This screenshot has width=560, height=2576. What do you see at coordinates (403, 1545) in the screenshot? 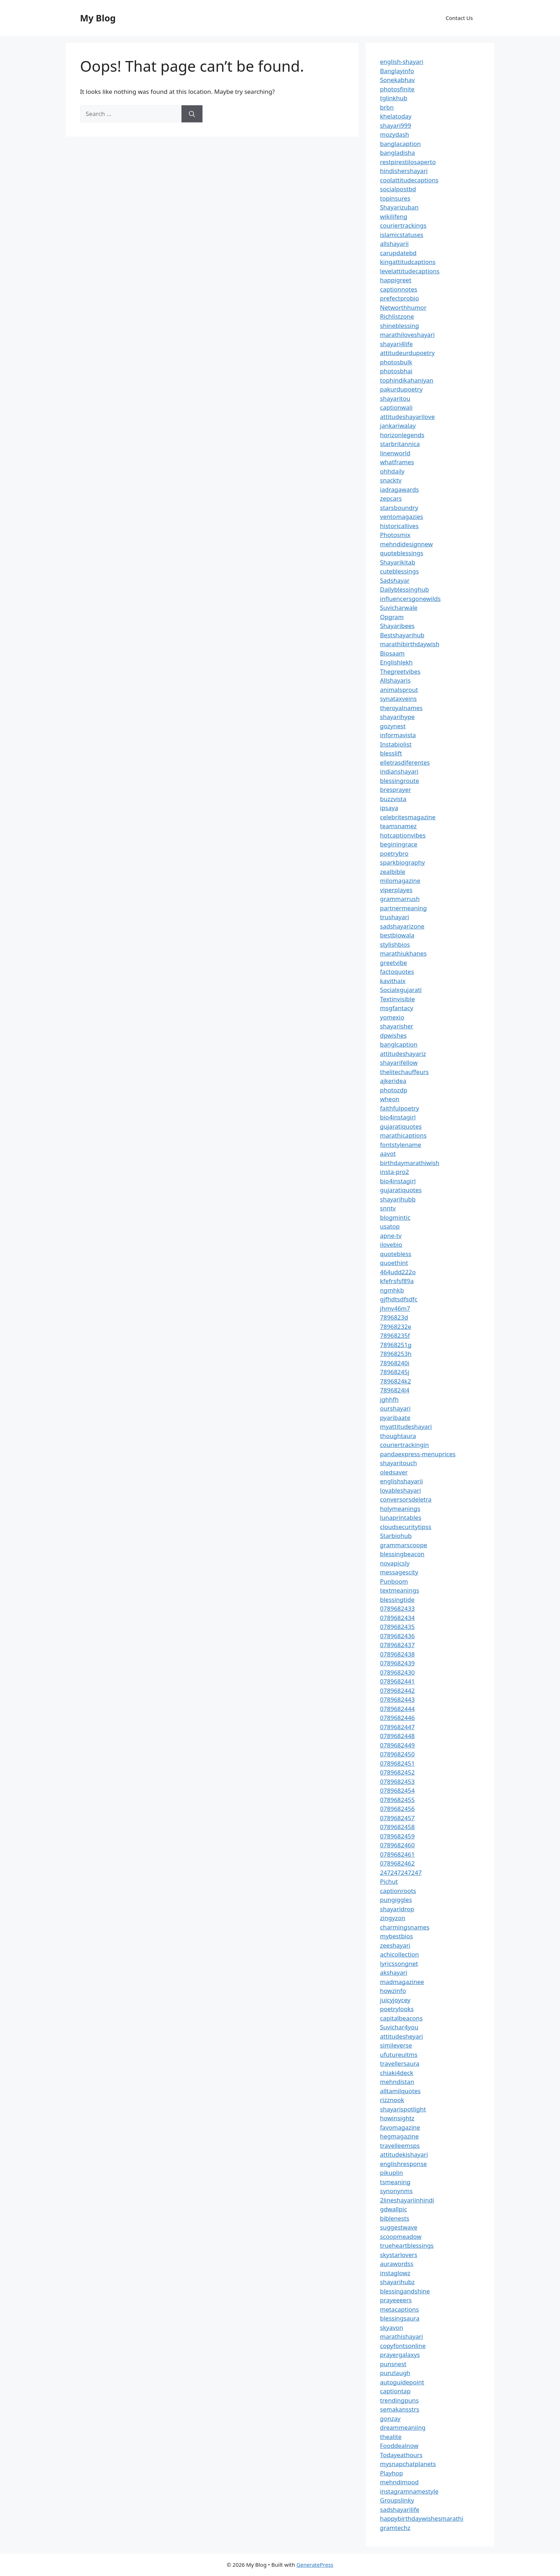
I see `grammarscoope` at bounding box center [403, 1545].